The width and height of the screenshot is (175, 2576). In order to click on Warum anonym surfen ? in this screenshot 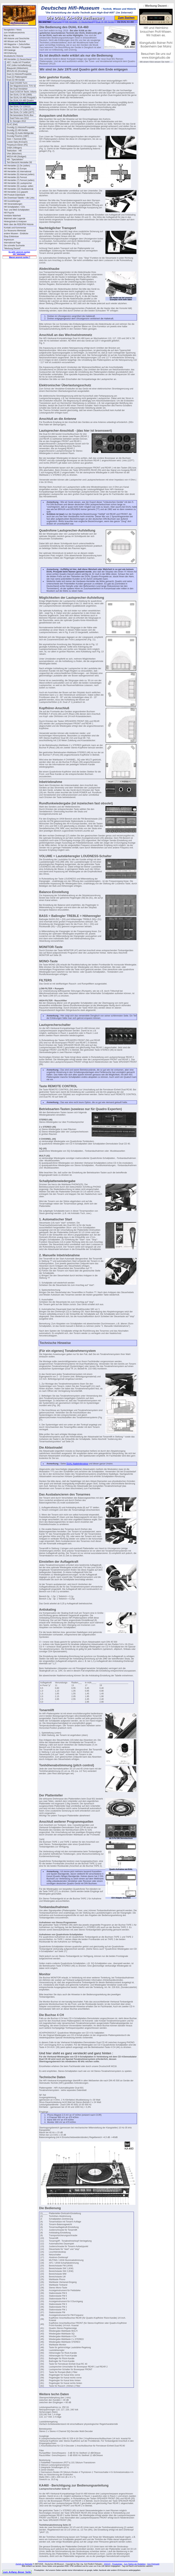, I will do `click(19, 257)`.